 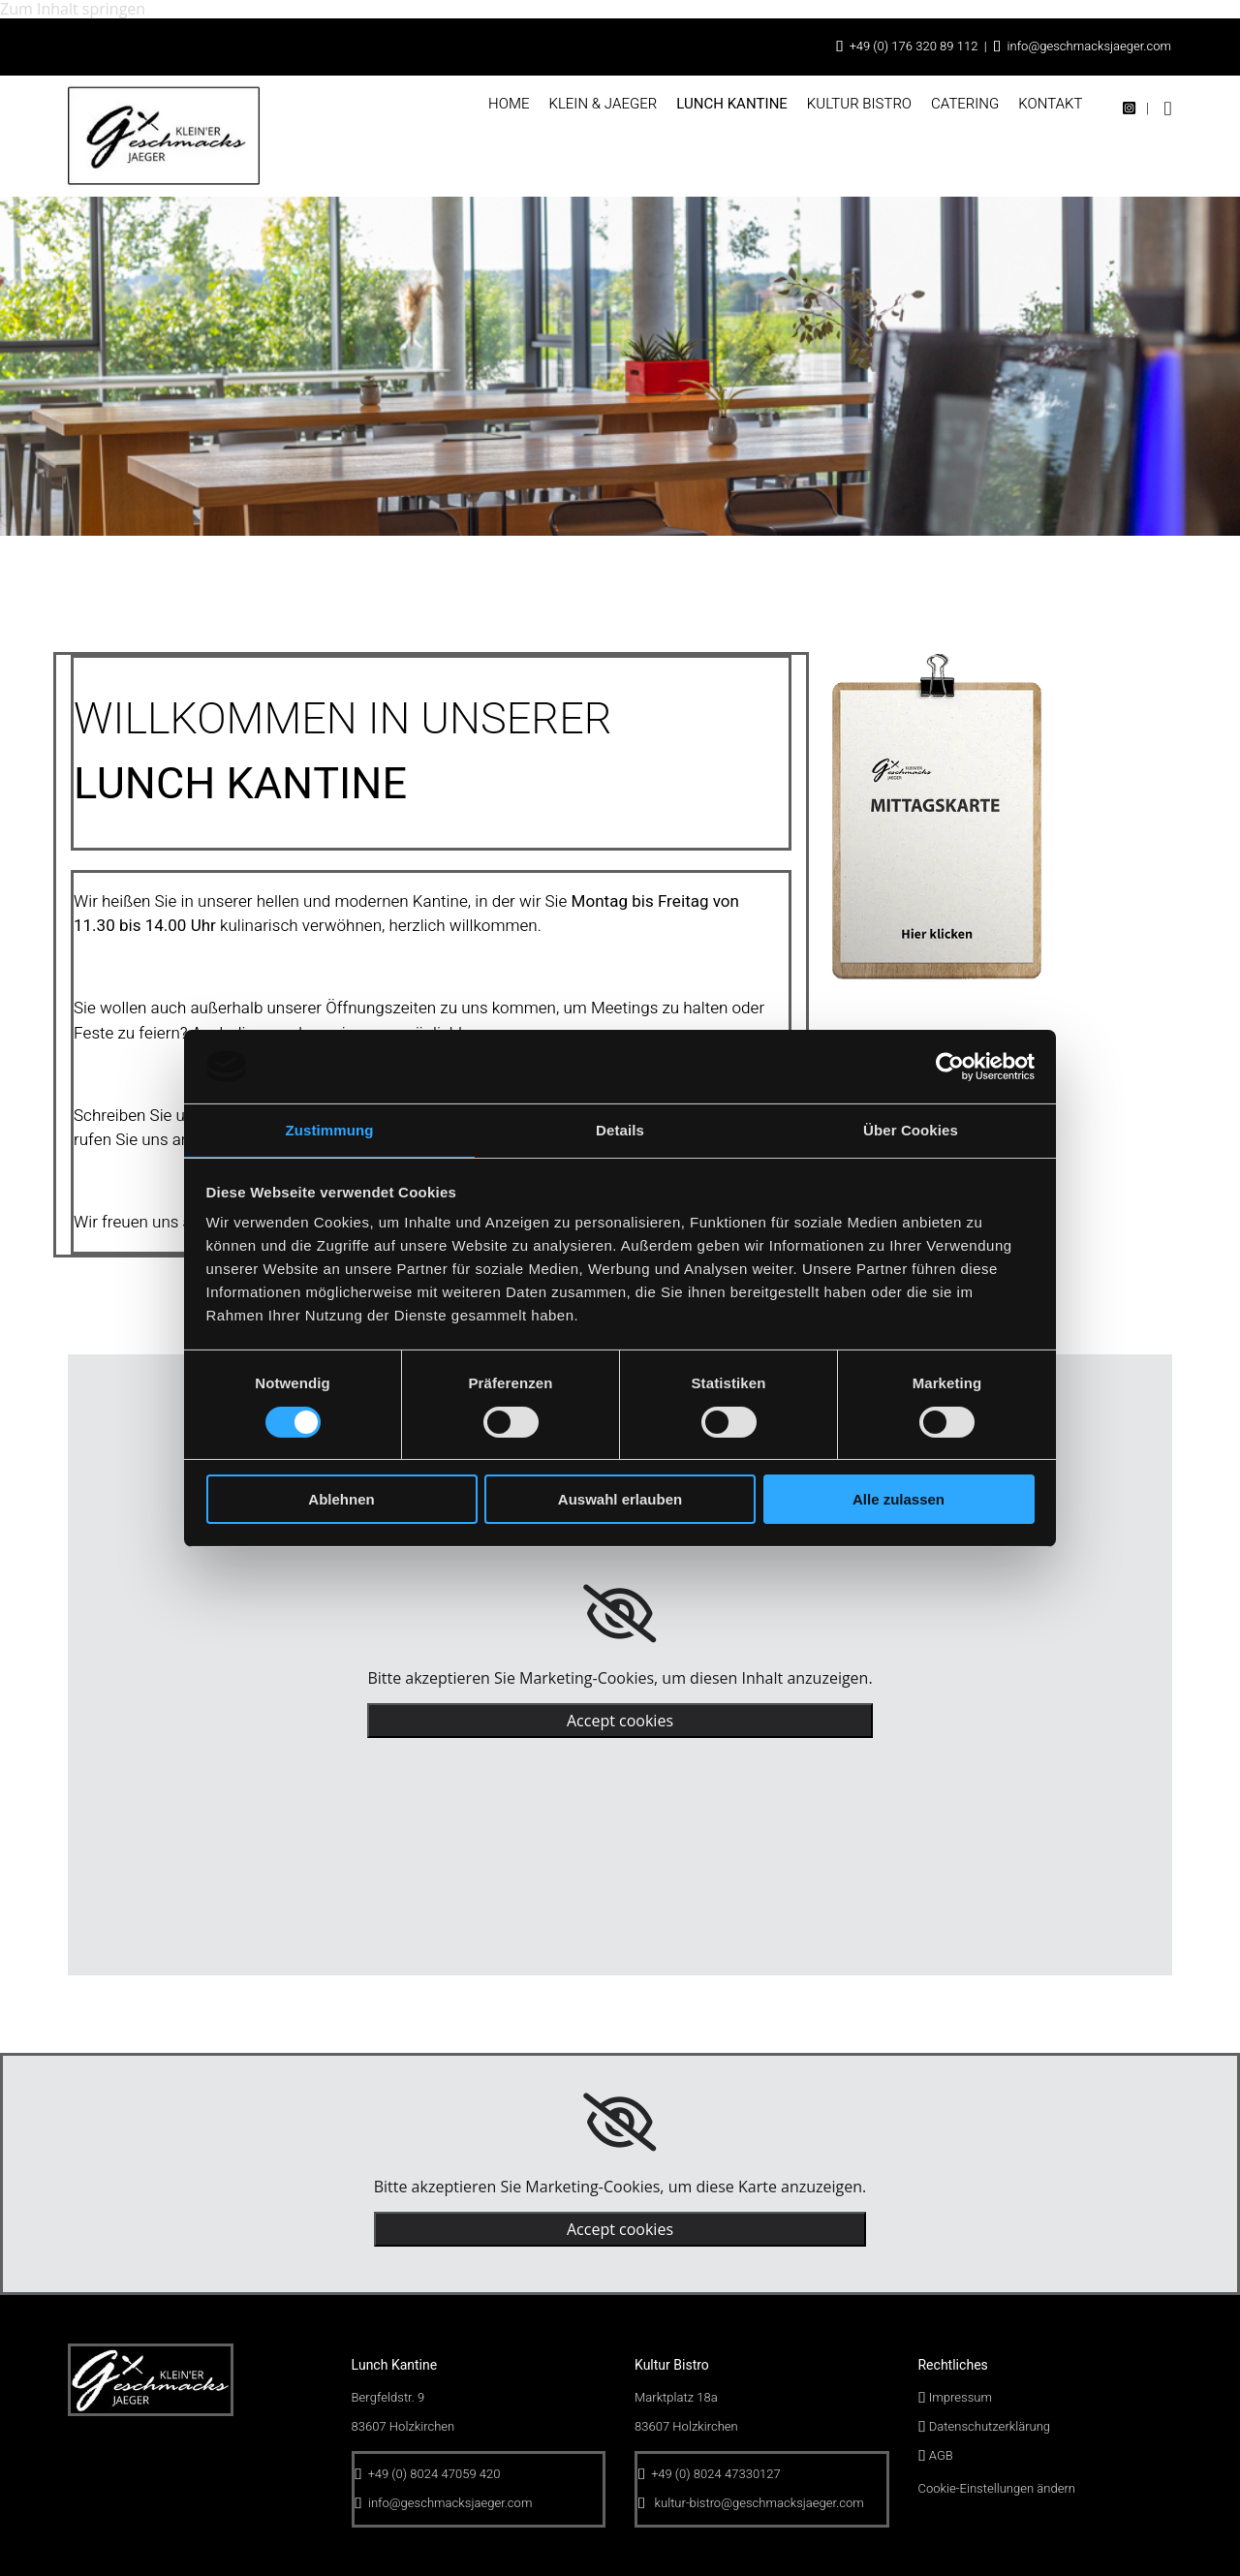 What do you see at coordinates (997, 2488) in the screenshot?
I see `Cookie-Einstellungen ändern` at bounding box center [997, 2488].